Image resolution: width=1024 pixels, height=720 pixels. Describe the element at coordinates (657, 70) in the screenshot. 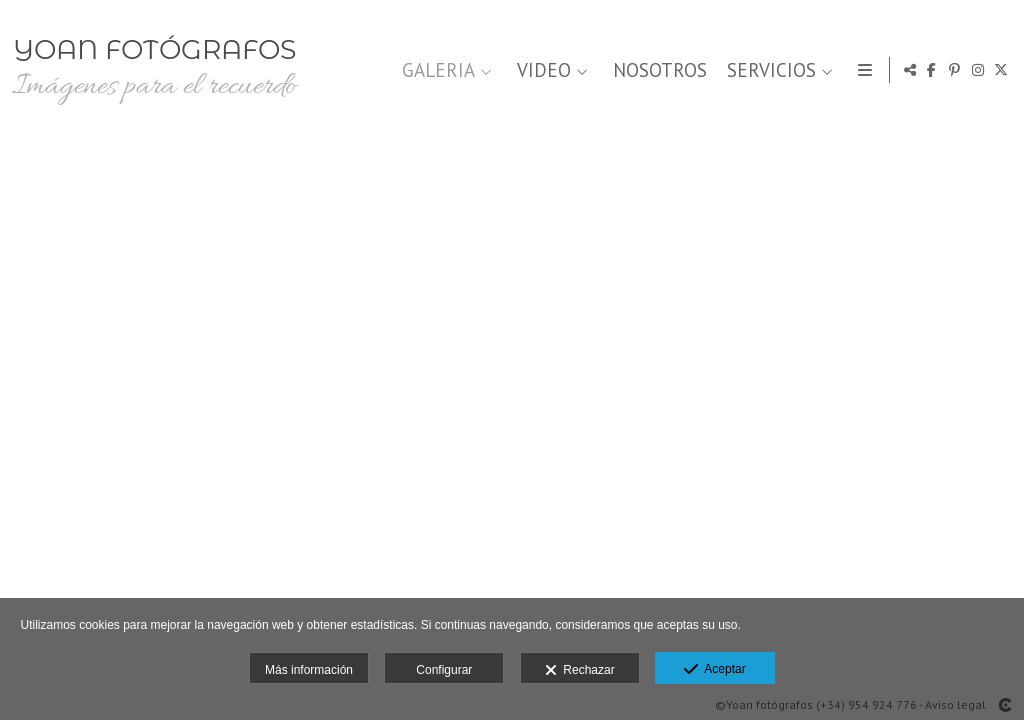

I see `NOSOTROS` at that location.